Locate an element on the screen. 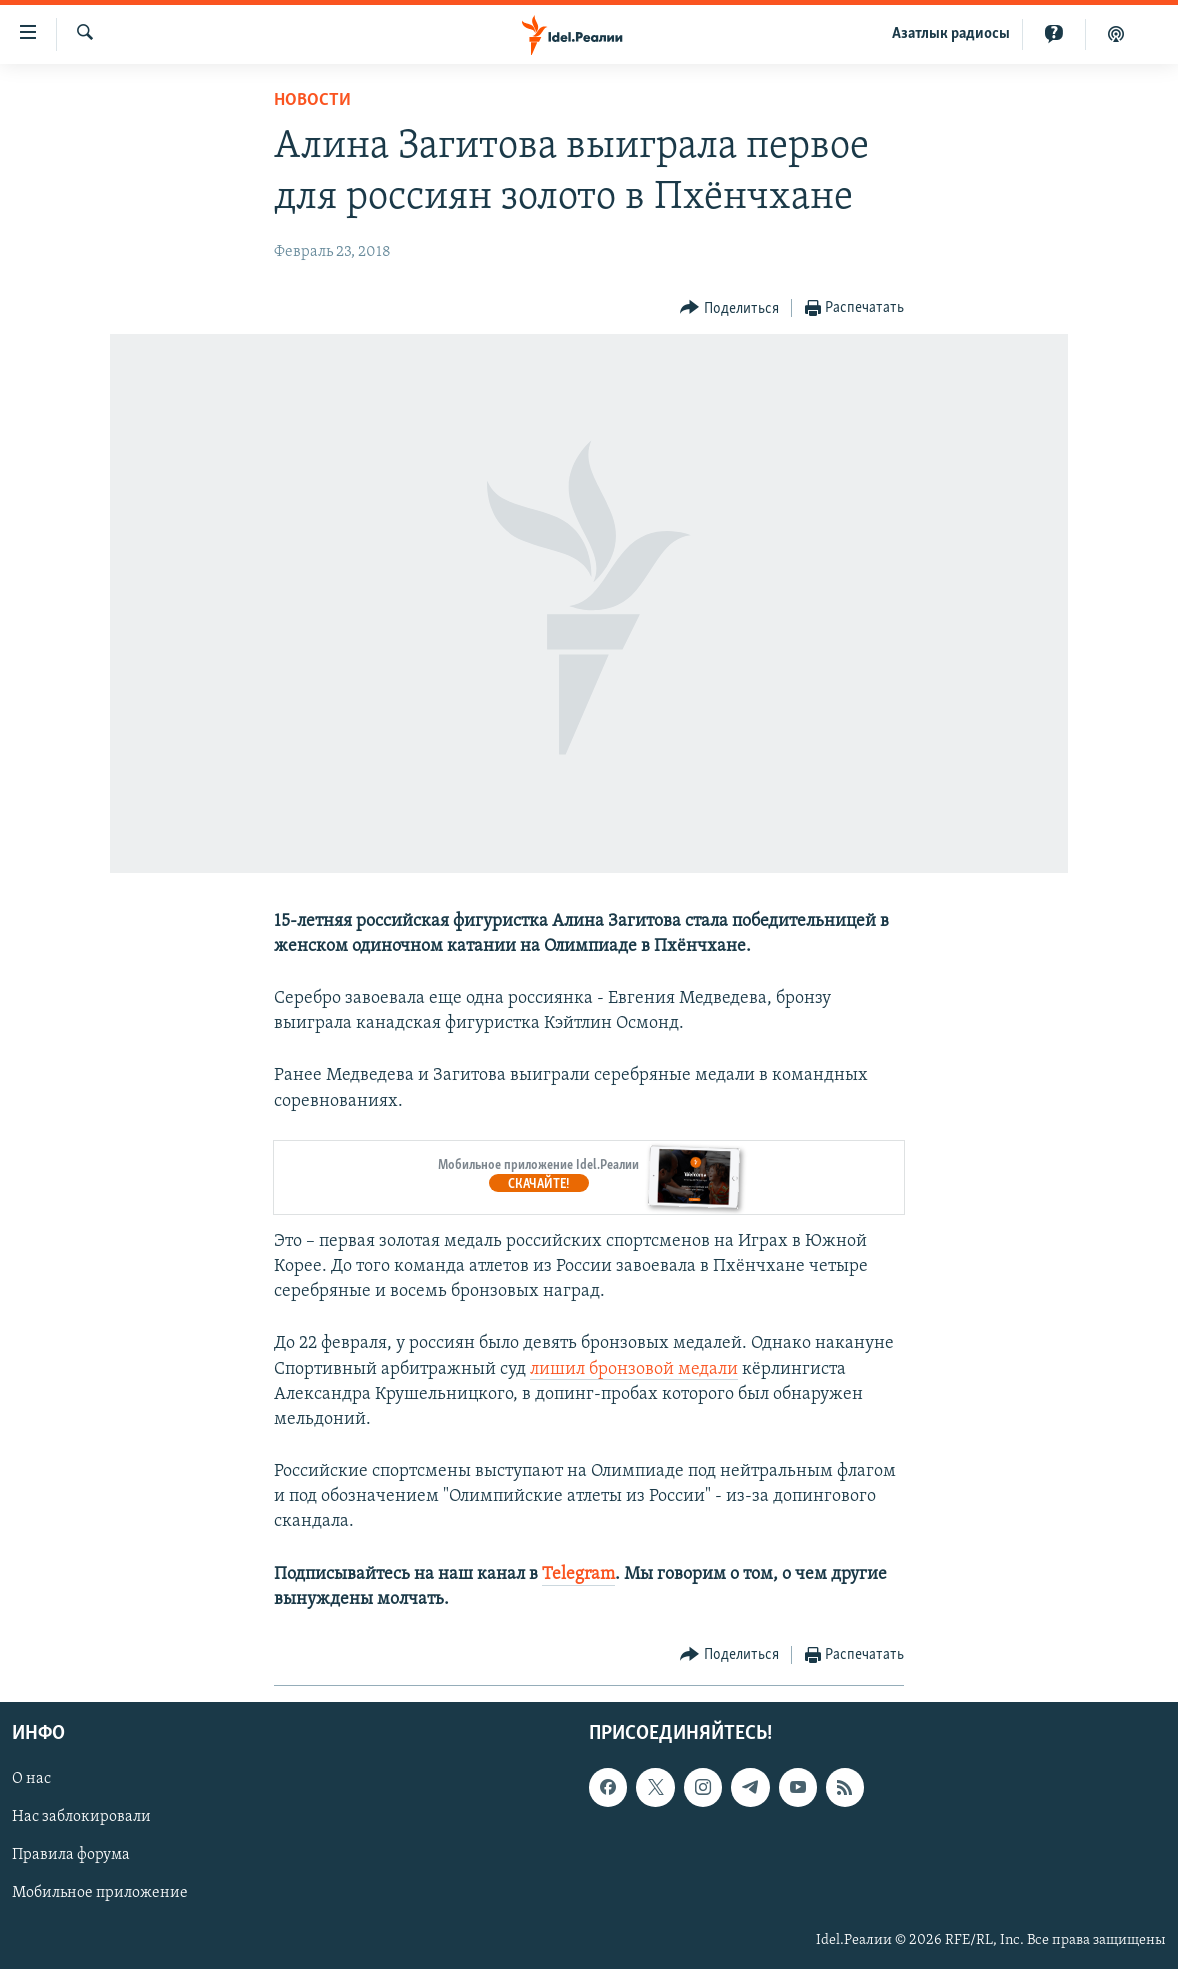 Image resolution: width=1178 pixels, height=1969 pixels. Нас заблокировали is located at coordinates (81, 1817).